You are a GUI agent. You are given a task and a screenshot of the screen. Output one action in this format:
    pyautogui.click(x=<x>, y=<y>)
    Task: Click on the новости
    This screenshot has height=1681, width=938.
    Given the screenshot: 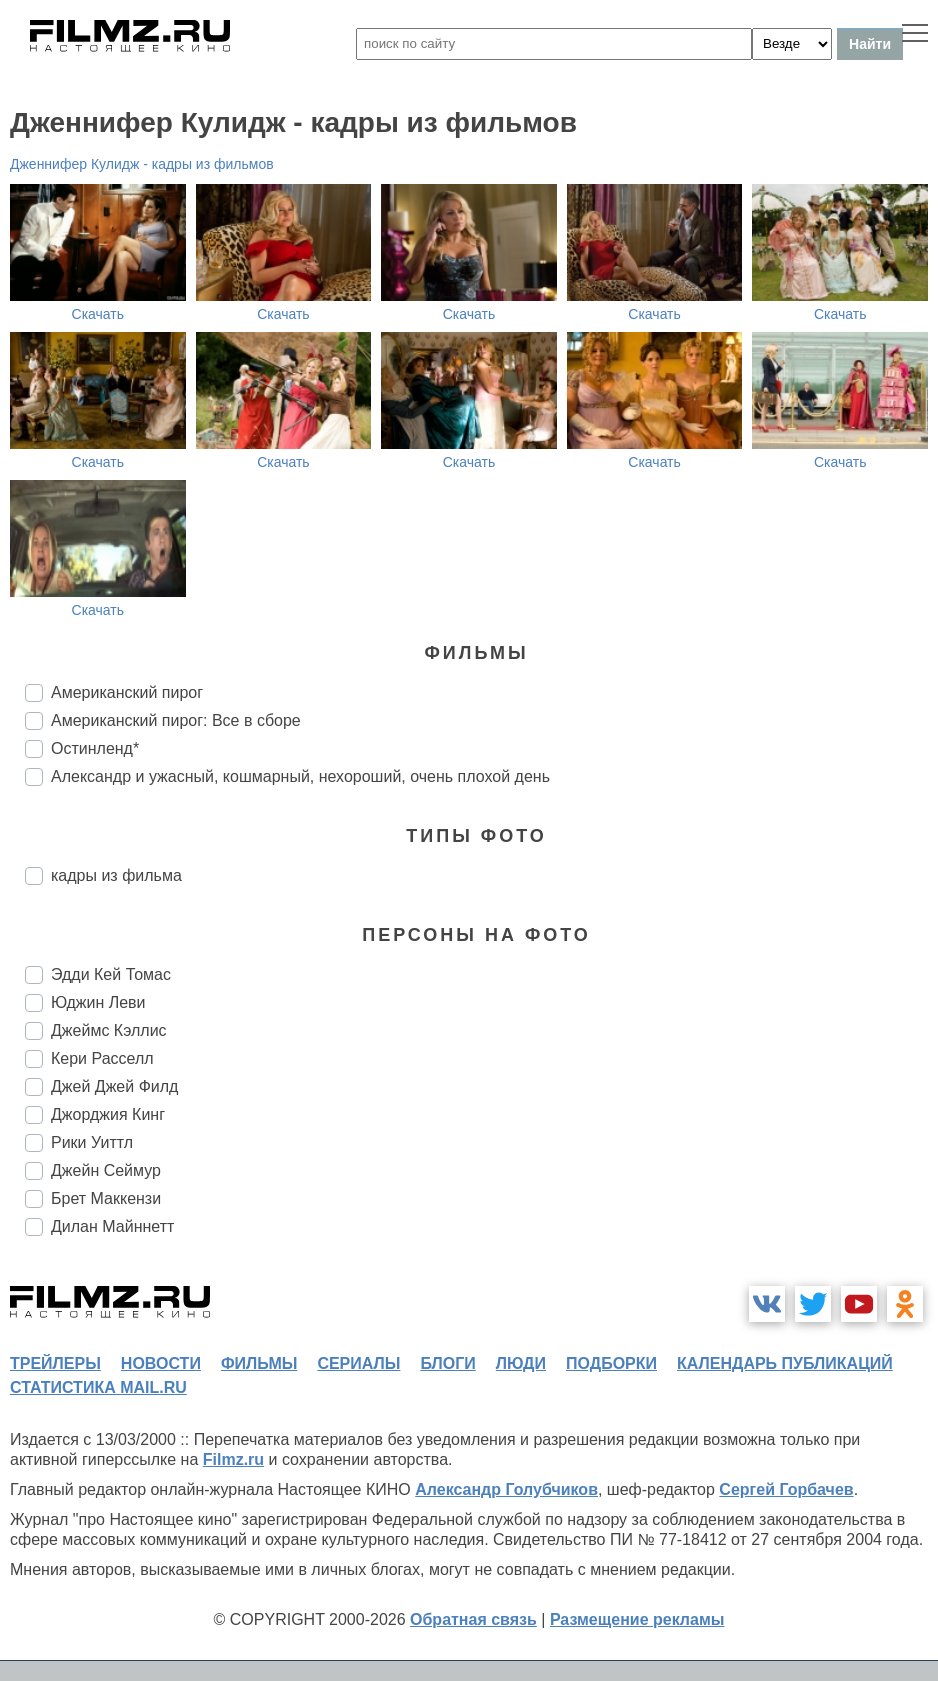 What is the action you would take?
    pyautogui.click(x=161, y=1363)
    